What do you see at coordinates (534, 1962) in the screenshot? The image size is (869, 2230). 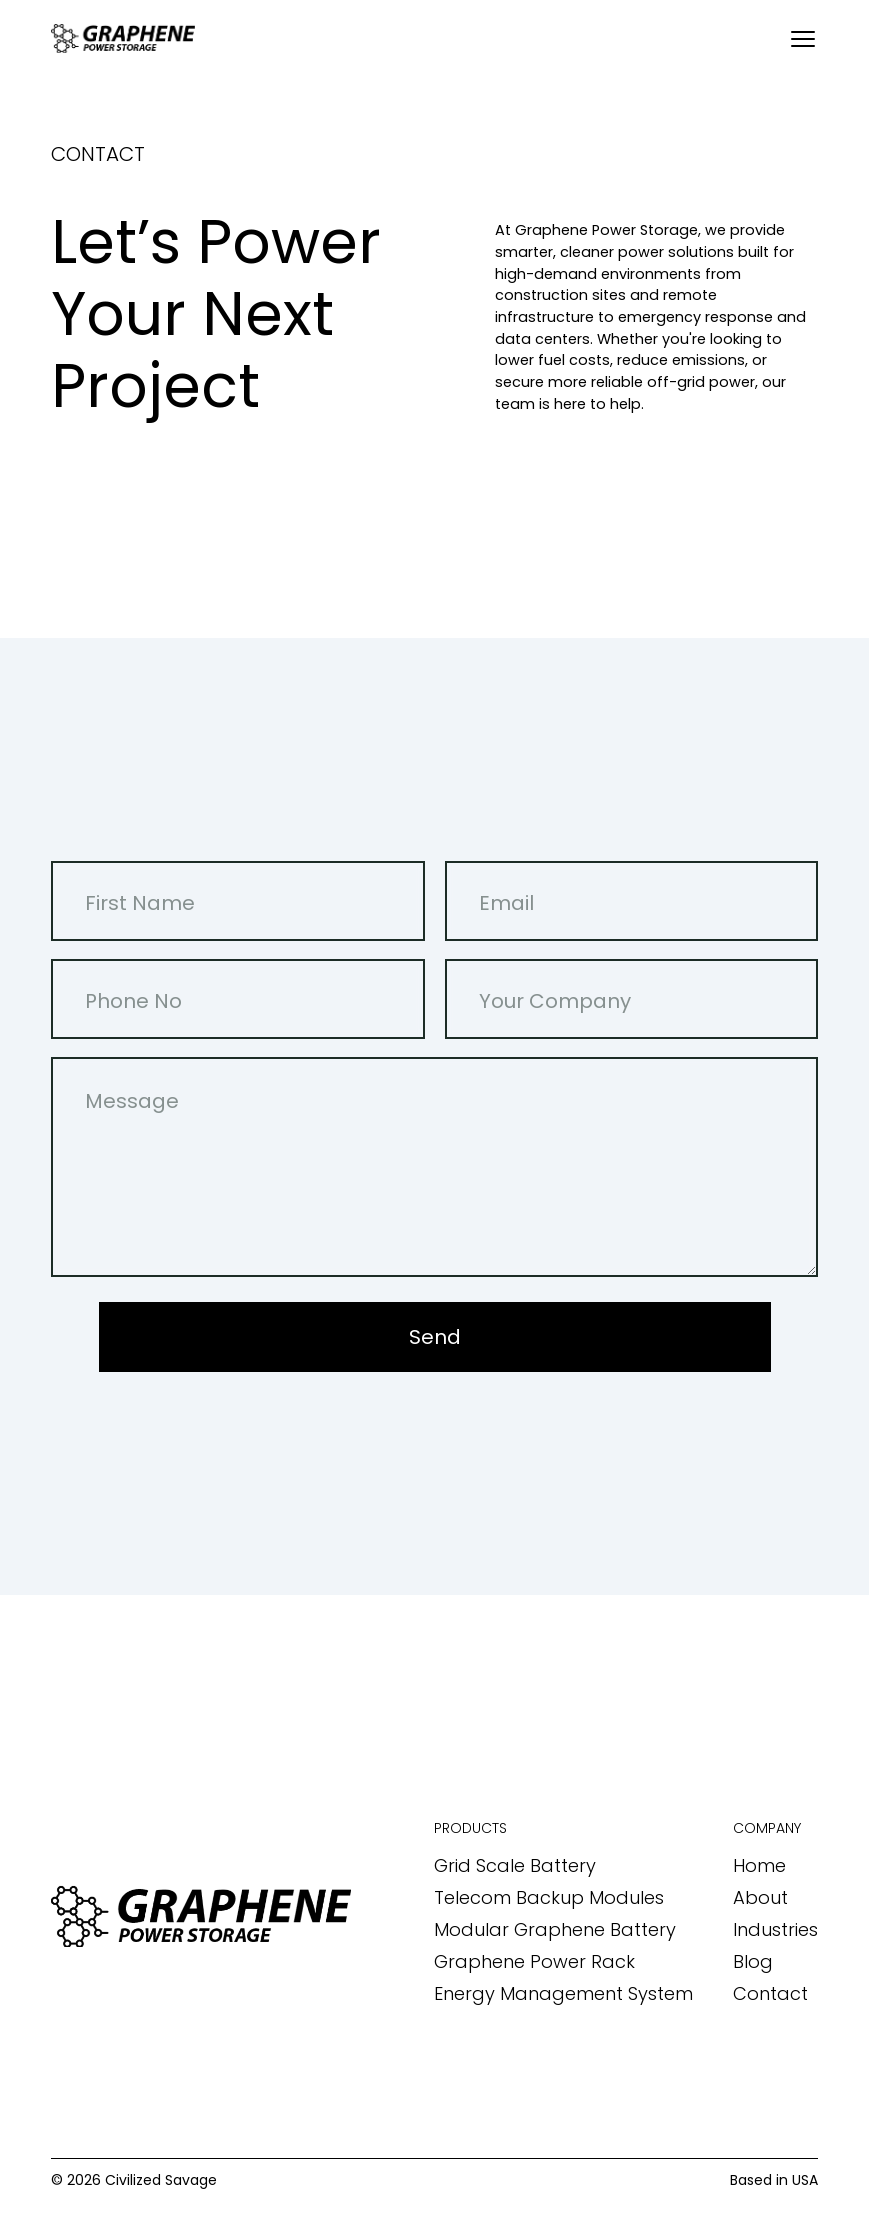 I see `Graphene Power Rack` at bounding box center [534, 1962].